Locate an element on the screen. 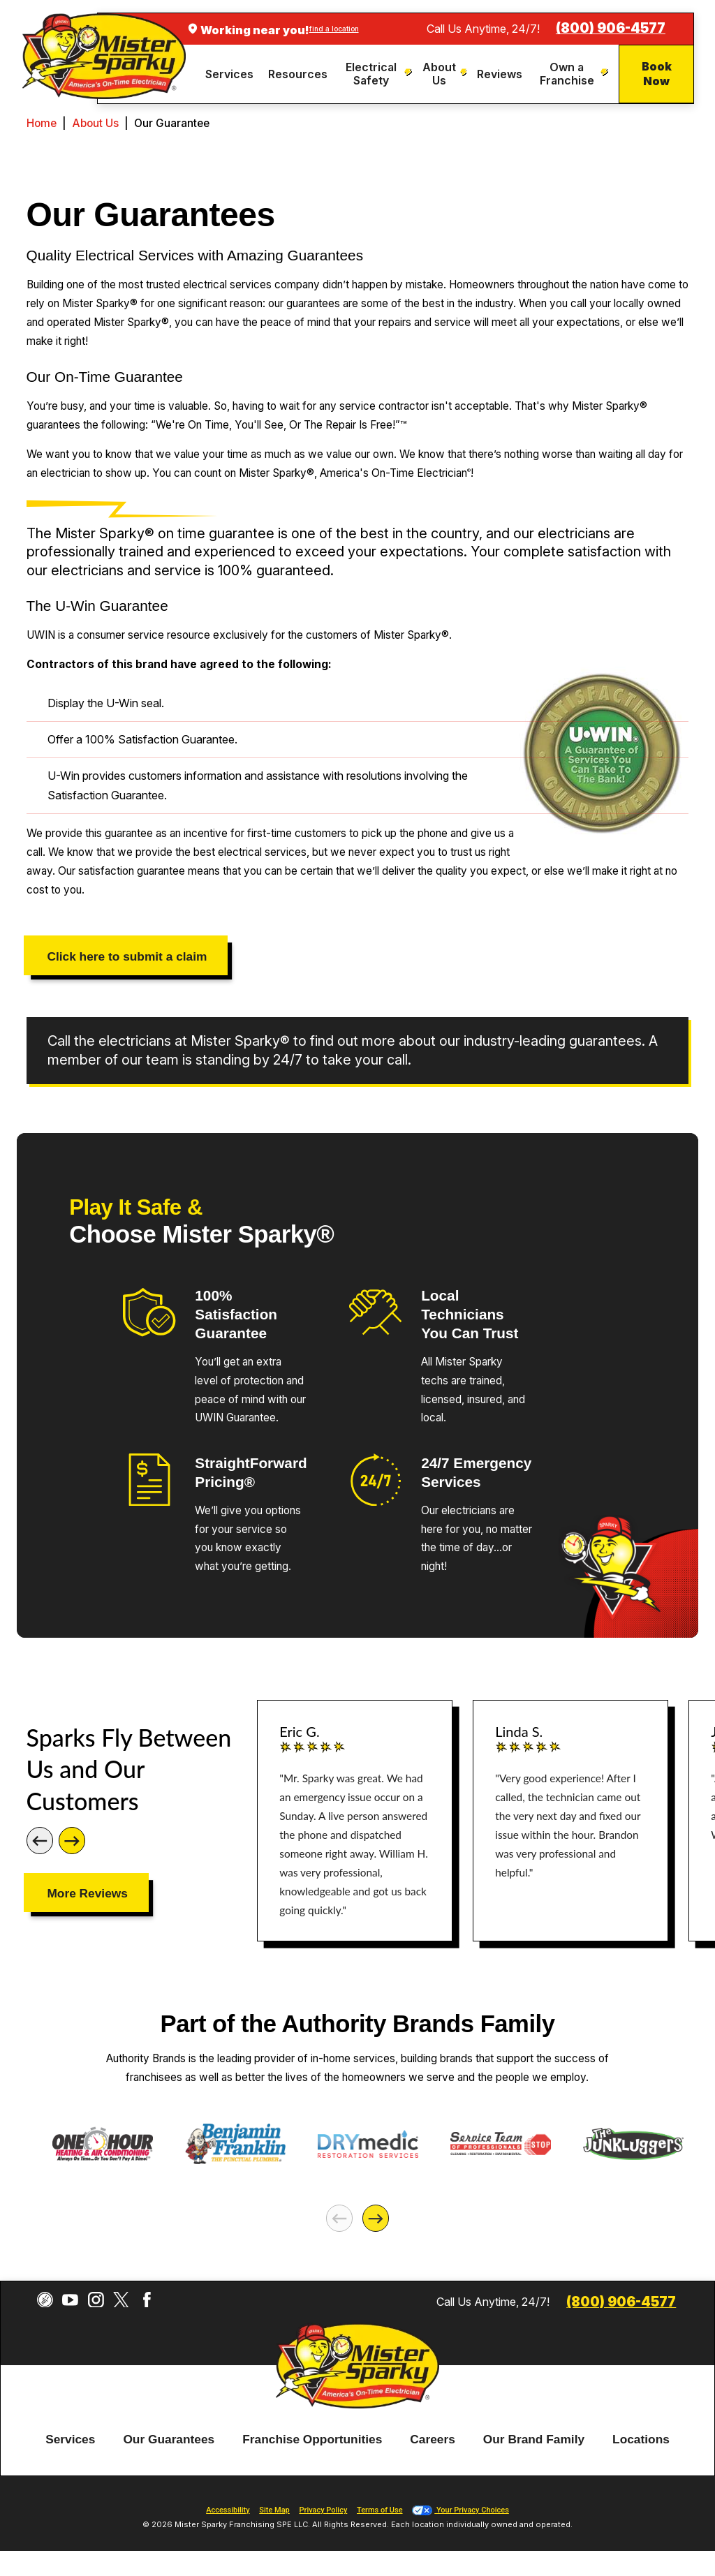 The height and width of the screenshot is (2576, 715). About Us is located at coordinates (95, 123).